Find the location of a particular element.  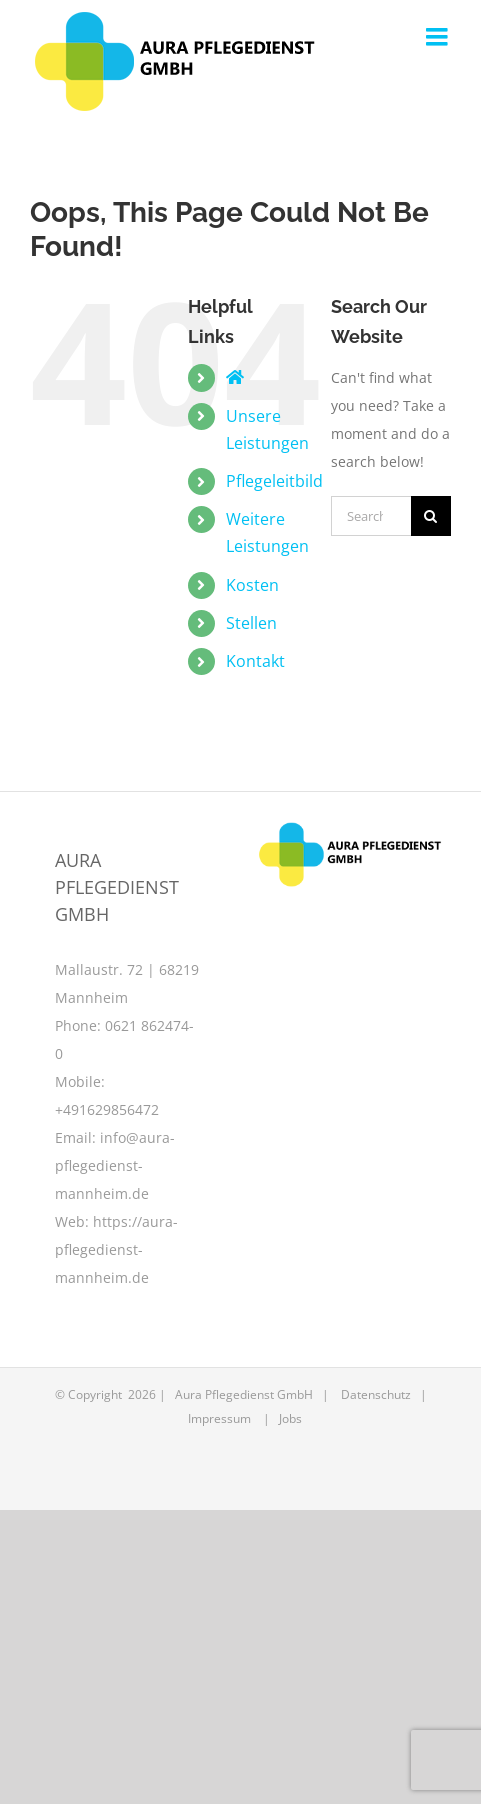

Pflegeleitbild is located at coordinates (274, 481).